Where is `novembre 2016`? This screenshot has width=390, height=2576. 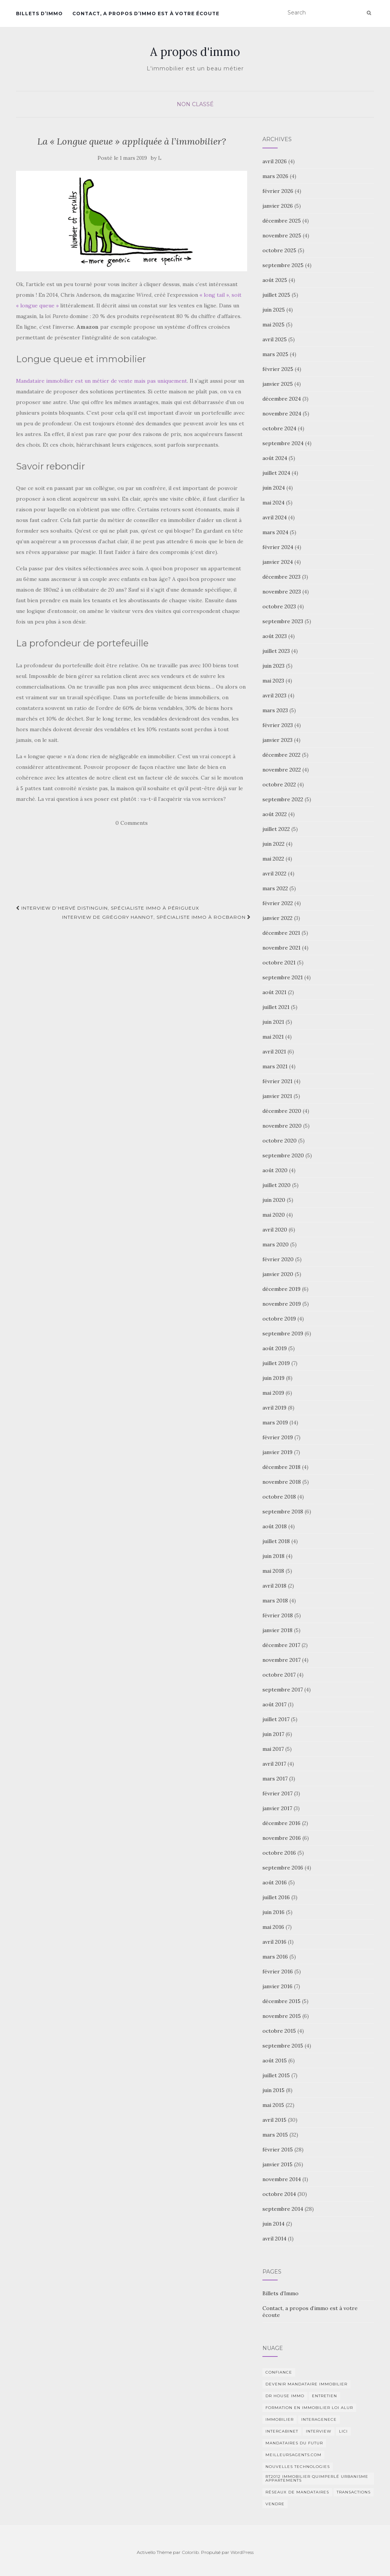 novembre 2016 is located at coordinates (281, 1838).